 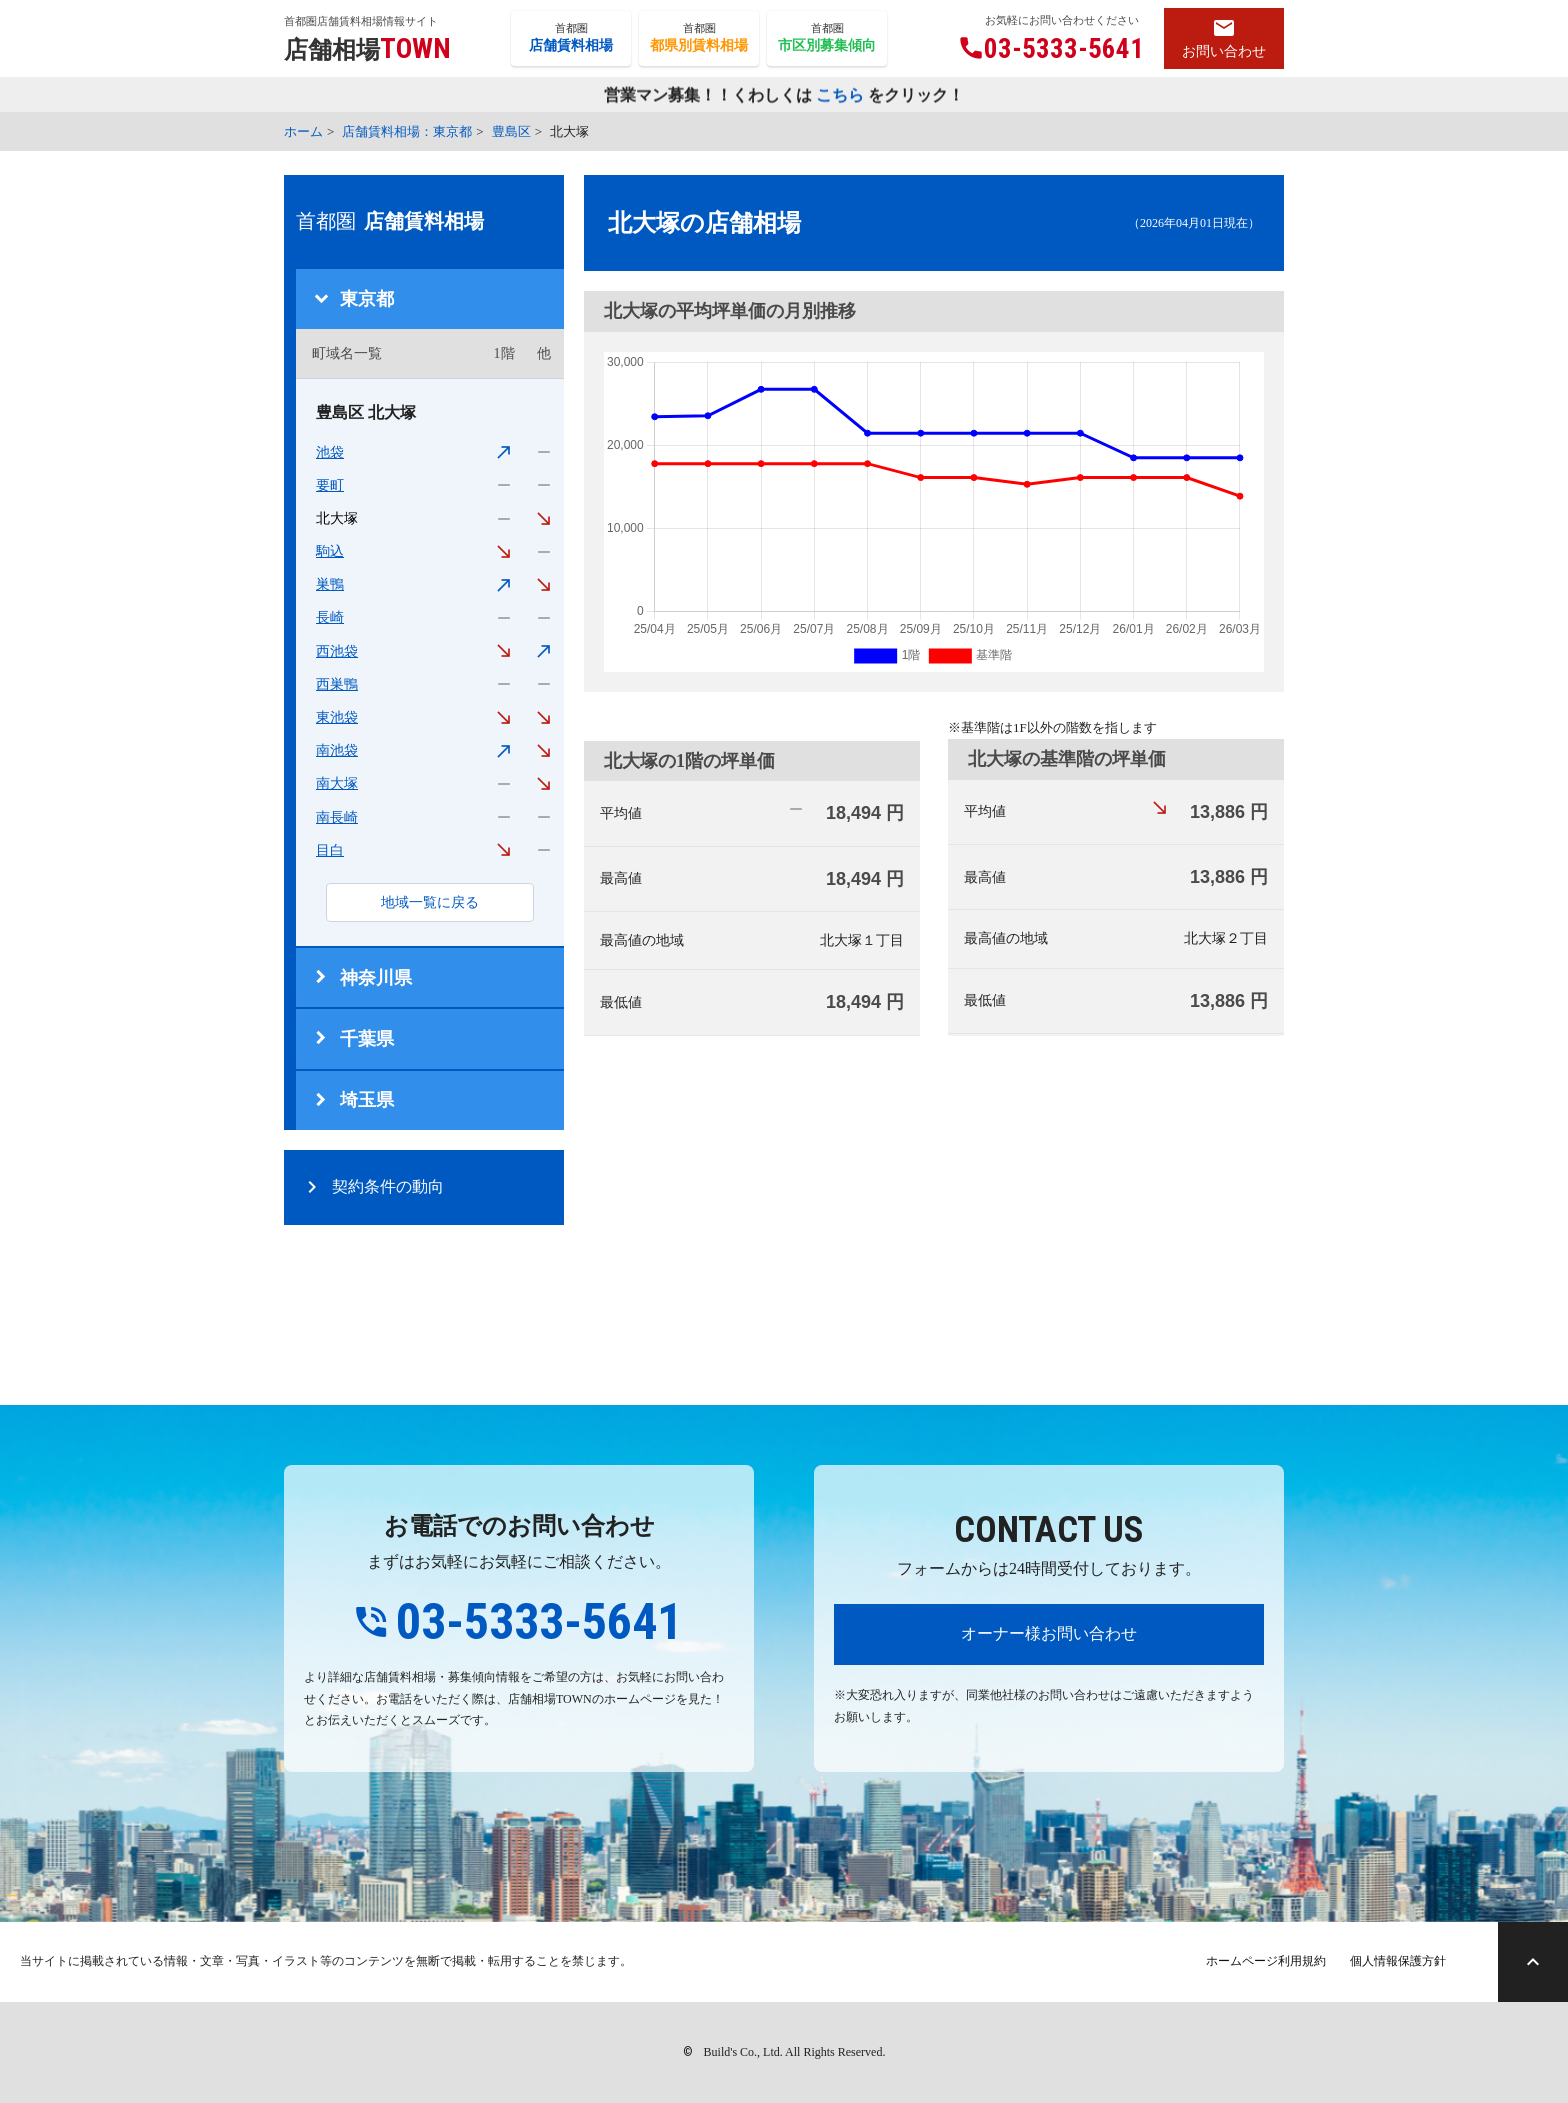 I want to click on オーナー様お問い合わせ, so click(x=1049, y=1633).